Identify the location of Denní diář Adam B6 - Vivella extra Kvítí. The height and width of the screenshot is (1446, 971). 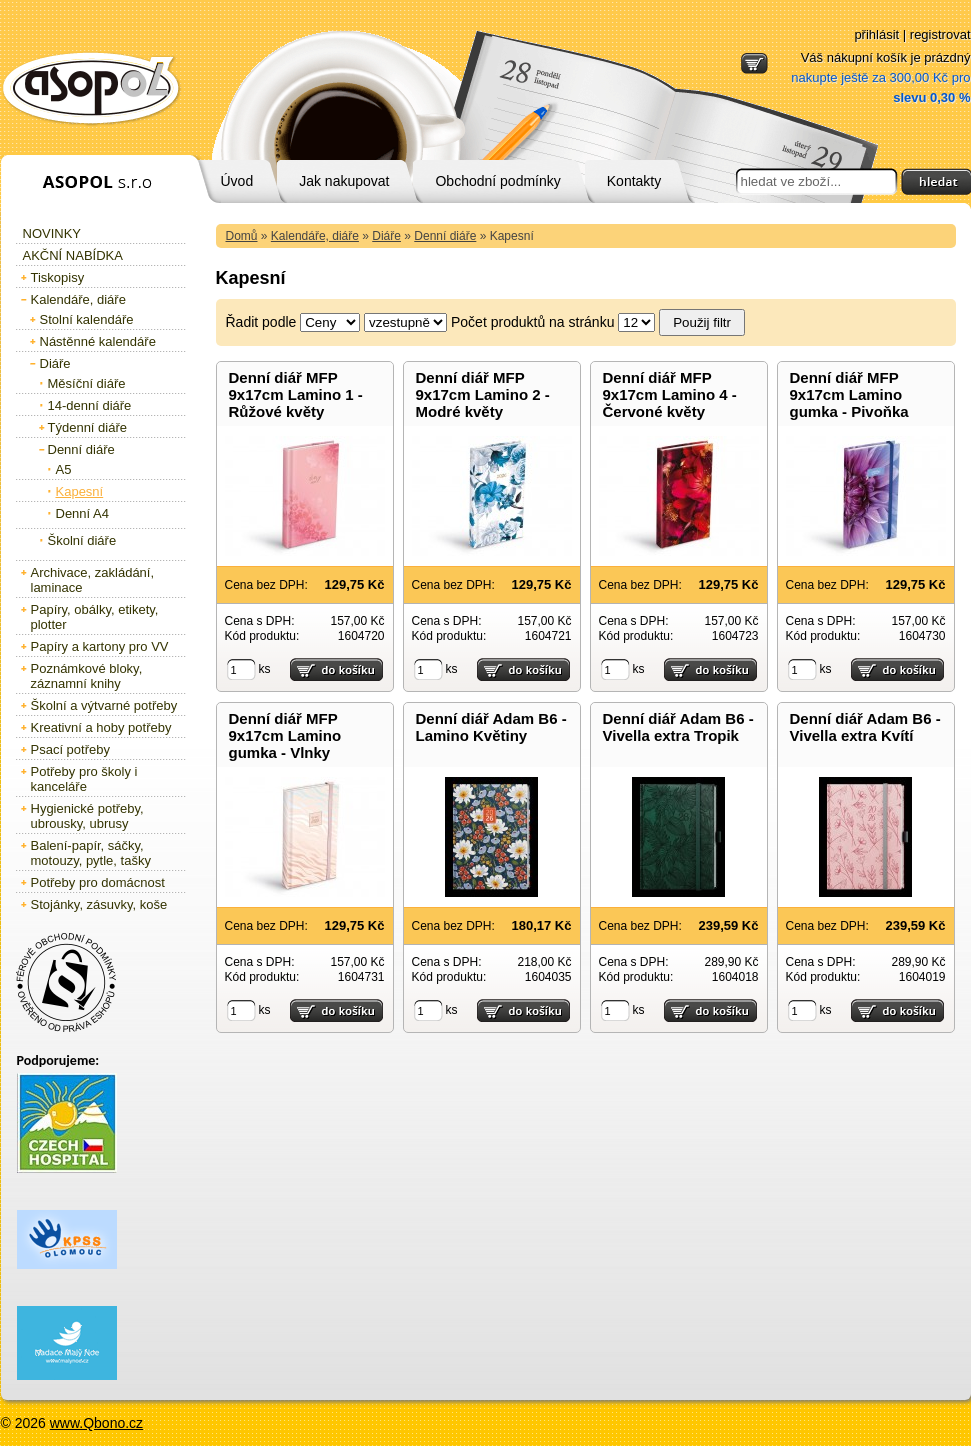
(865, 727).